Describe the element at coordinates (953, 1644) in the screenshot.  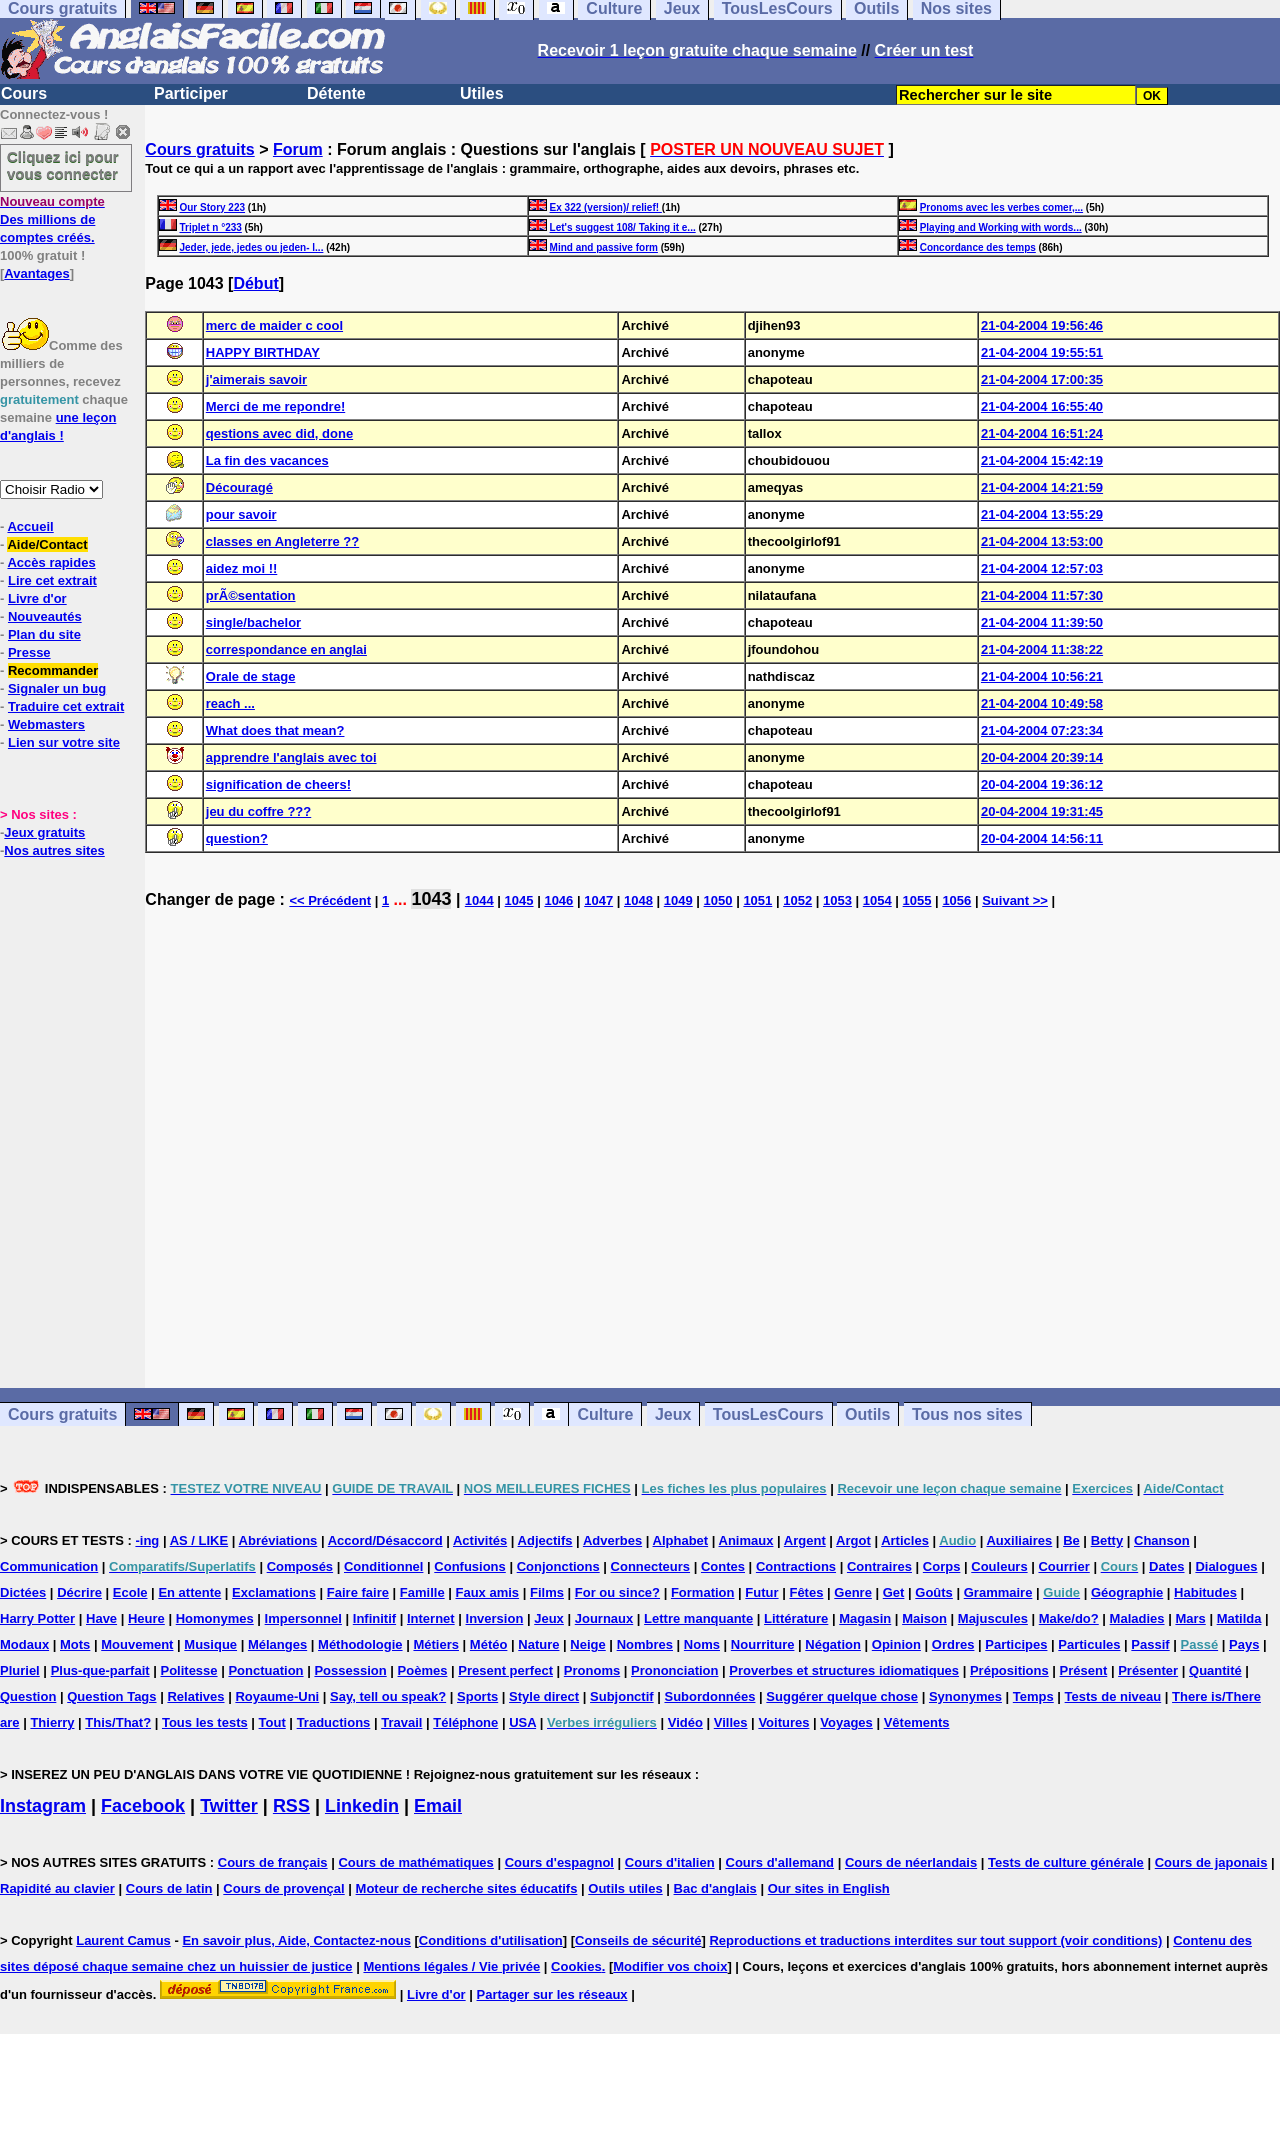
I see `Ordres` at that location.